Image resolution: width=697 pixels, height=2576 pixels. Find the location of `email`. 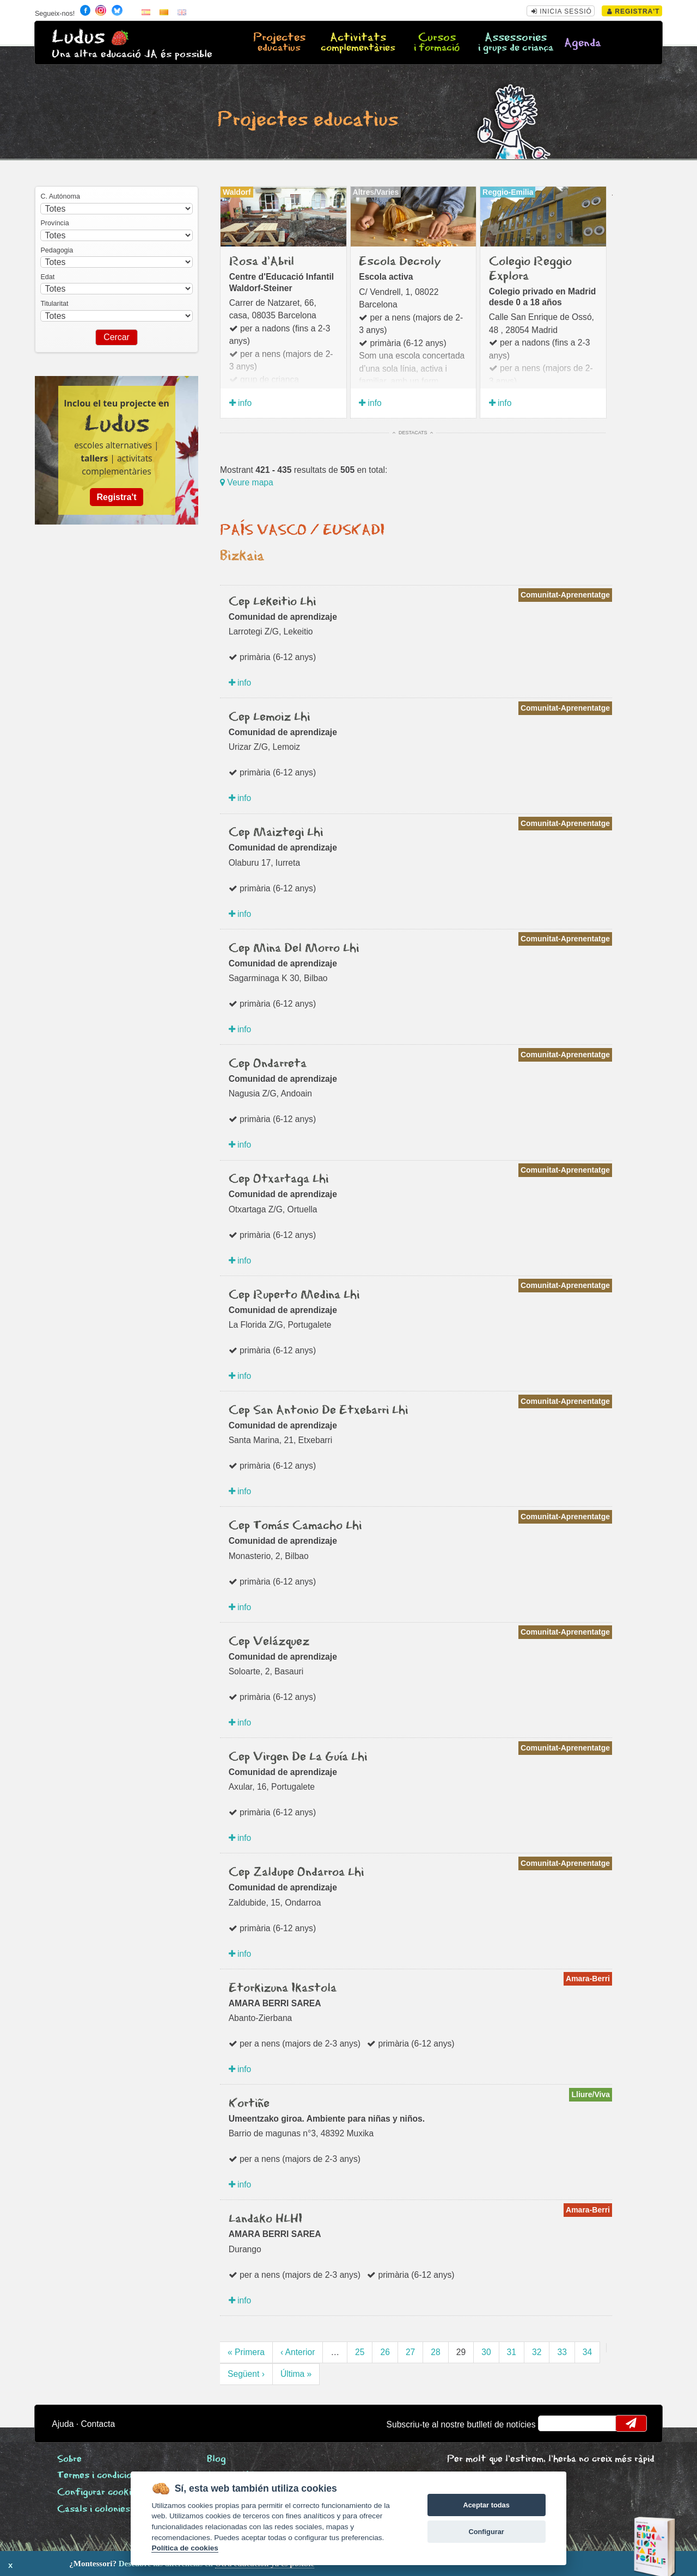

email is located at coordinates (553, 2423).